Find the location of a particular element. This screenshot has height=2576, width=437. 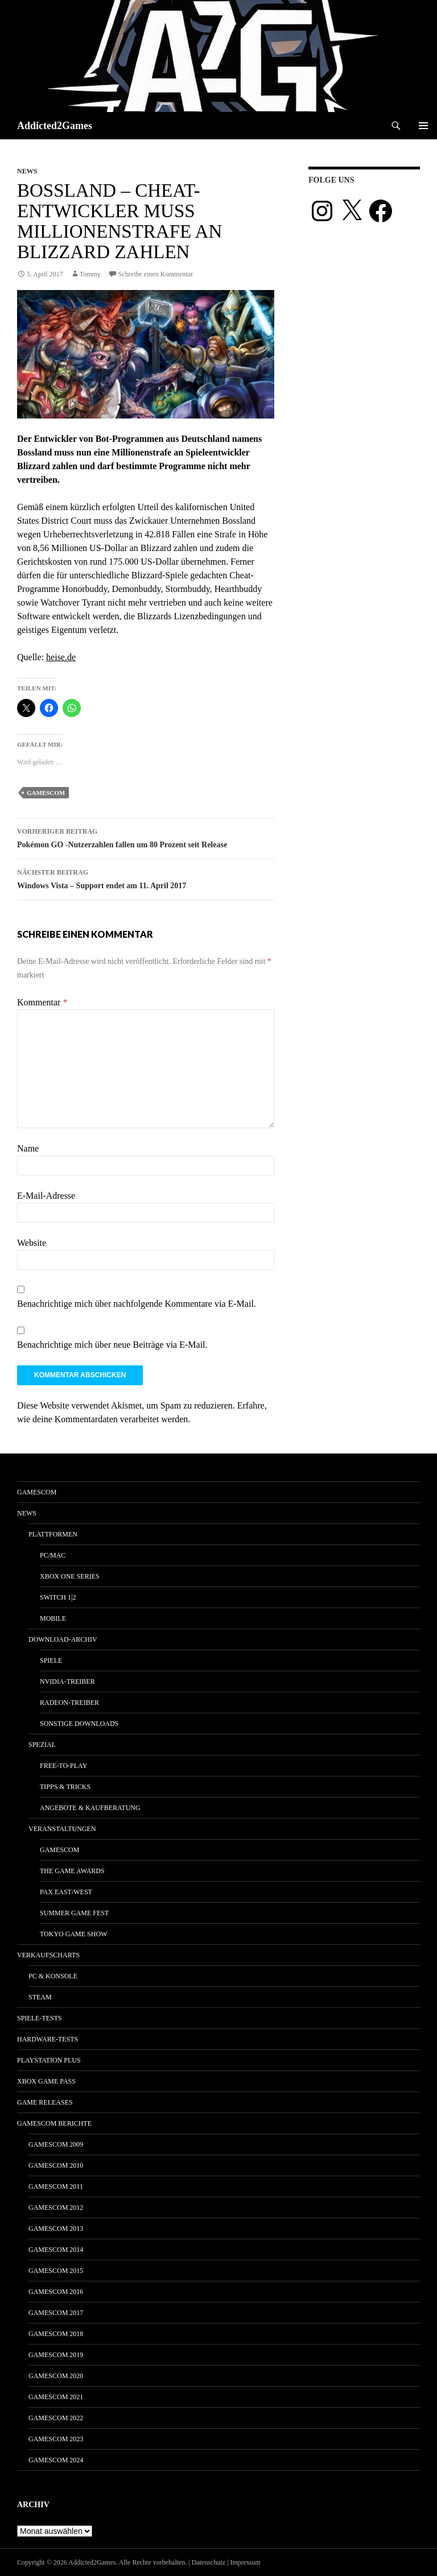

Addicted2Games is located at coordinates (54, 125).